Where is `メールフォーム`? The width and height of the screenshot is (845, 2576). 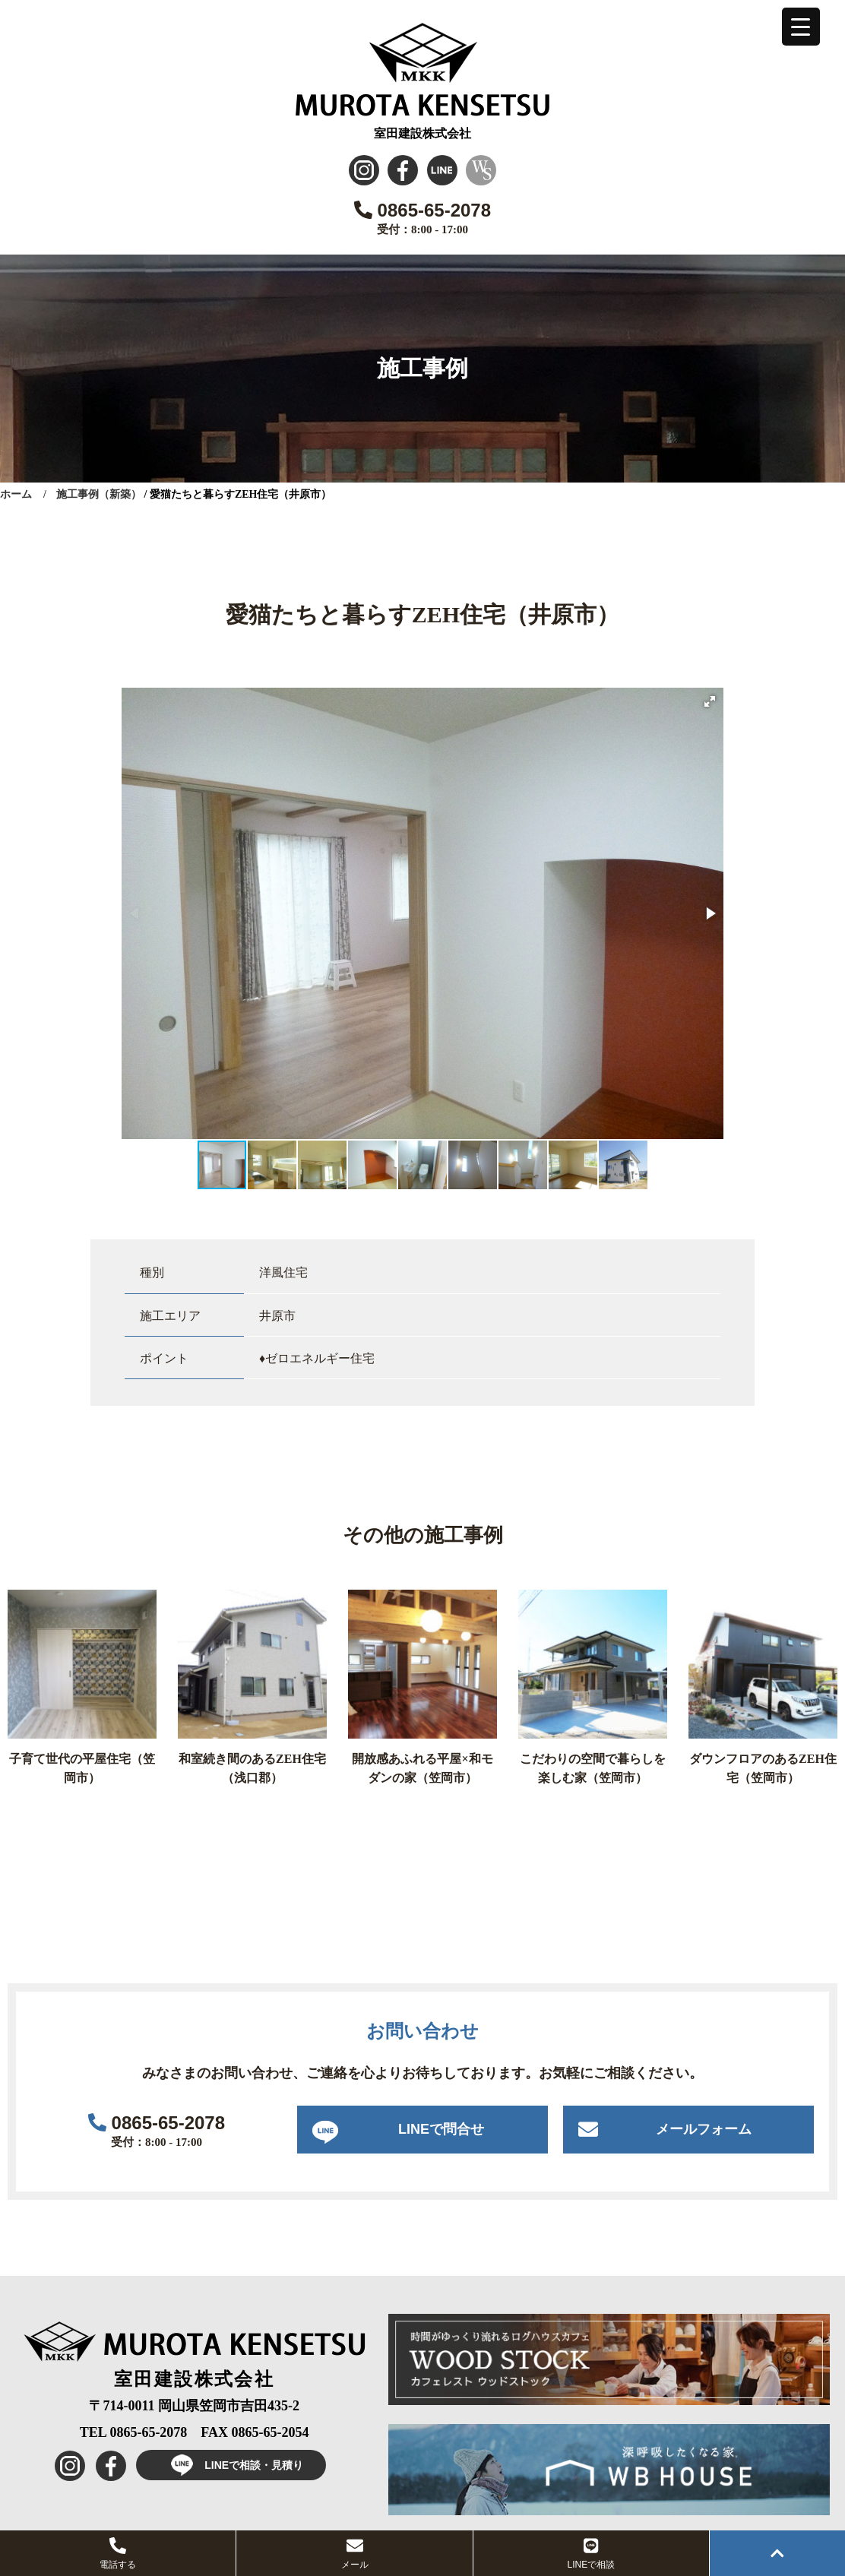 メールフォーム is located at coordinates (704, 2129).